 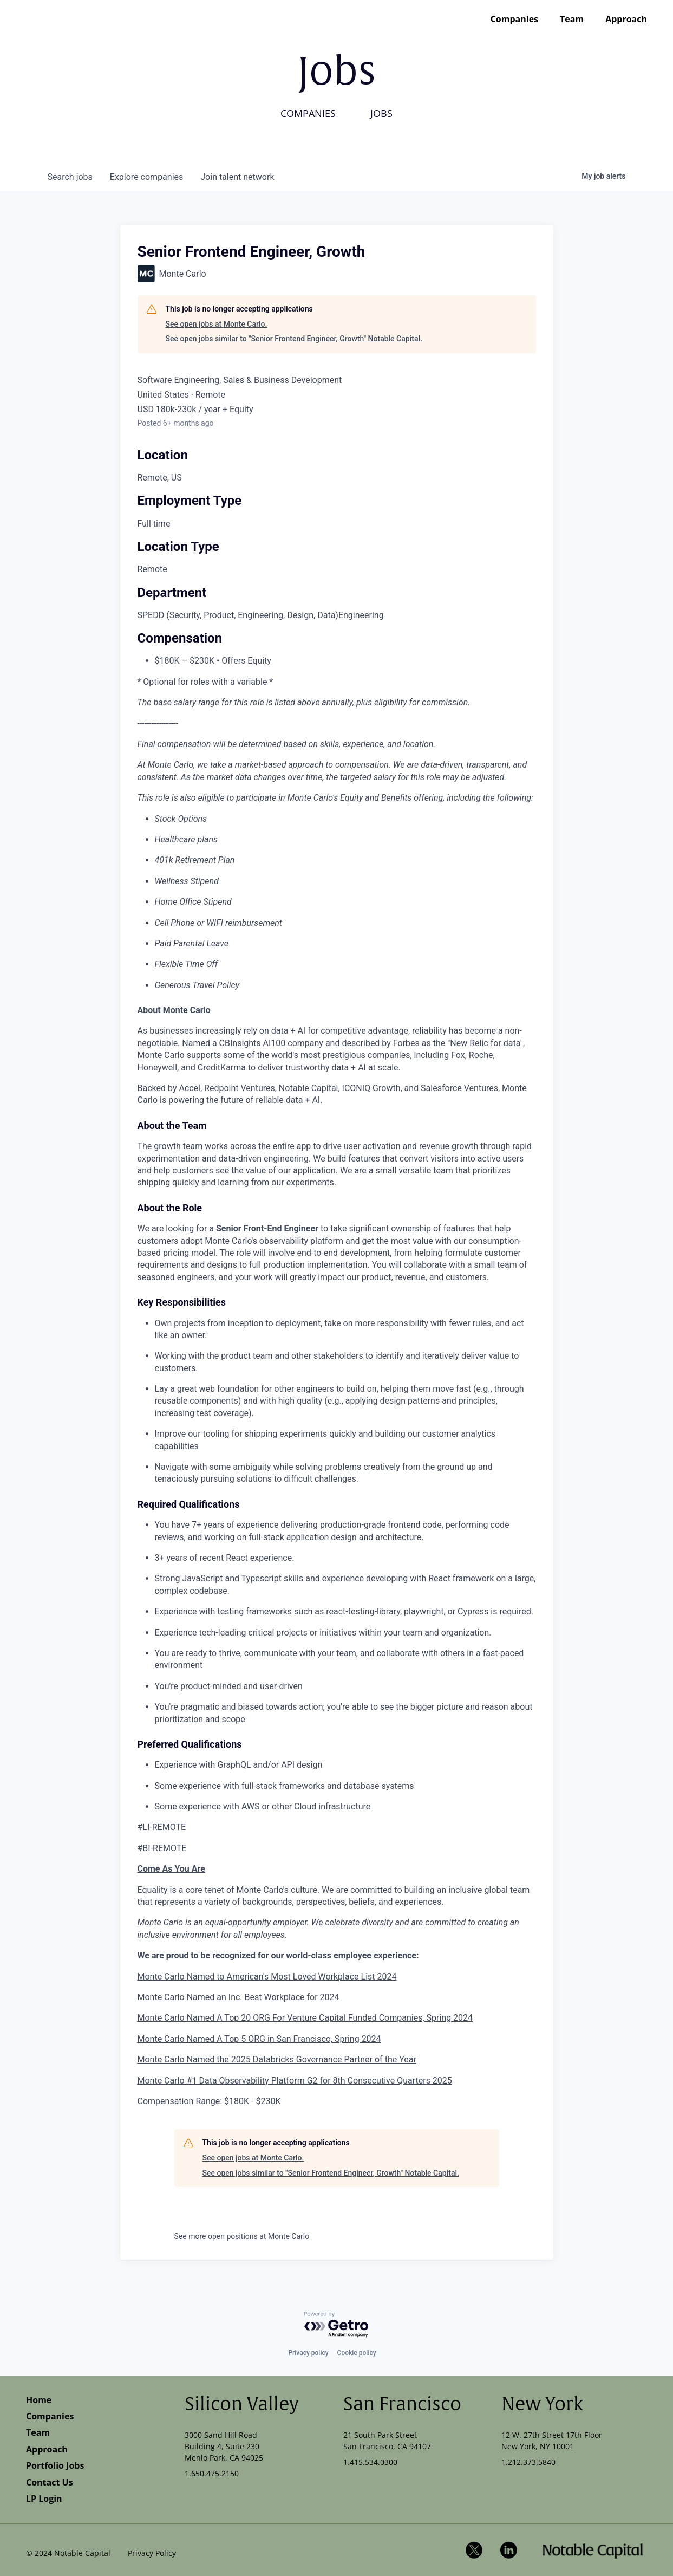 What do you see at coordinates (308, 2353) in the screenshot?
I see `Privacy policy` at bounding box center [308, 2353].